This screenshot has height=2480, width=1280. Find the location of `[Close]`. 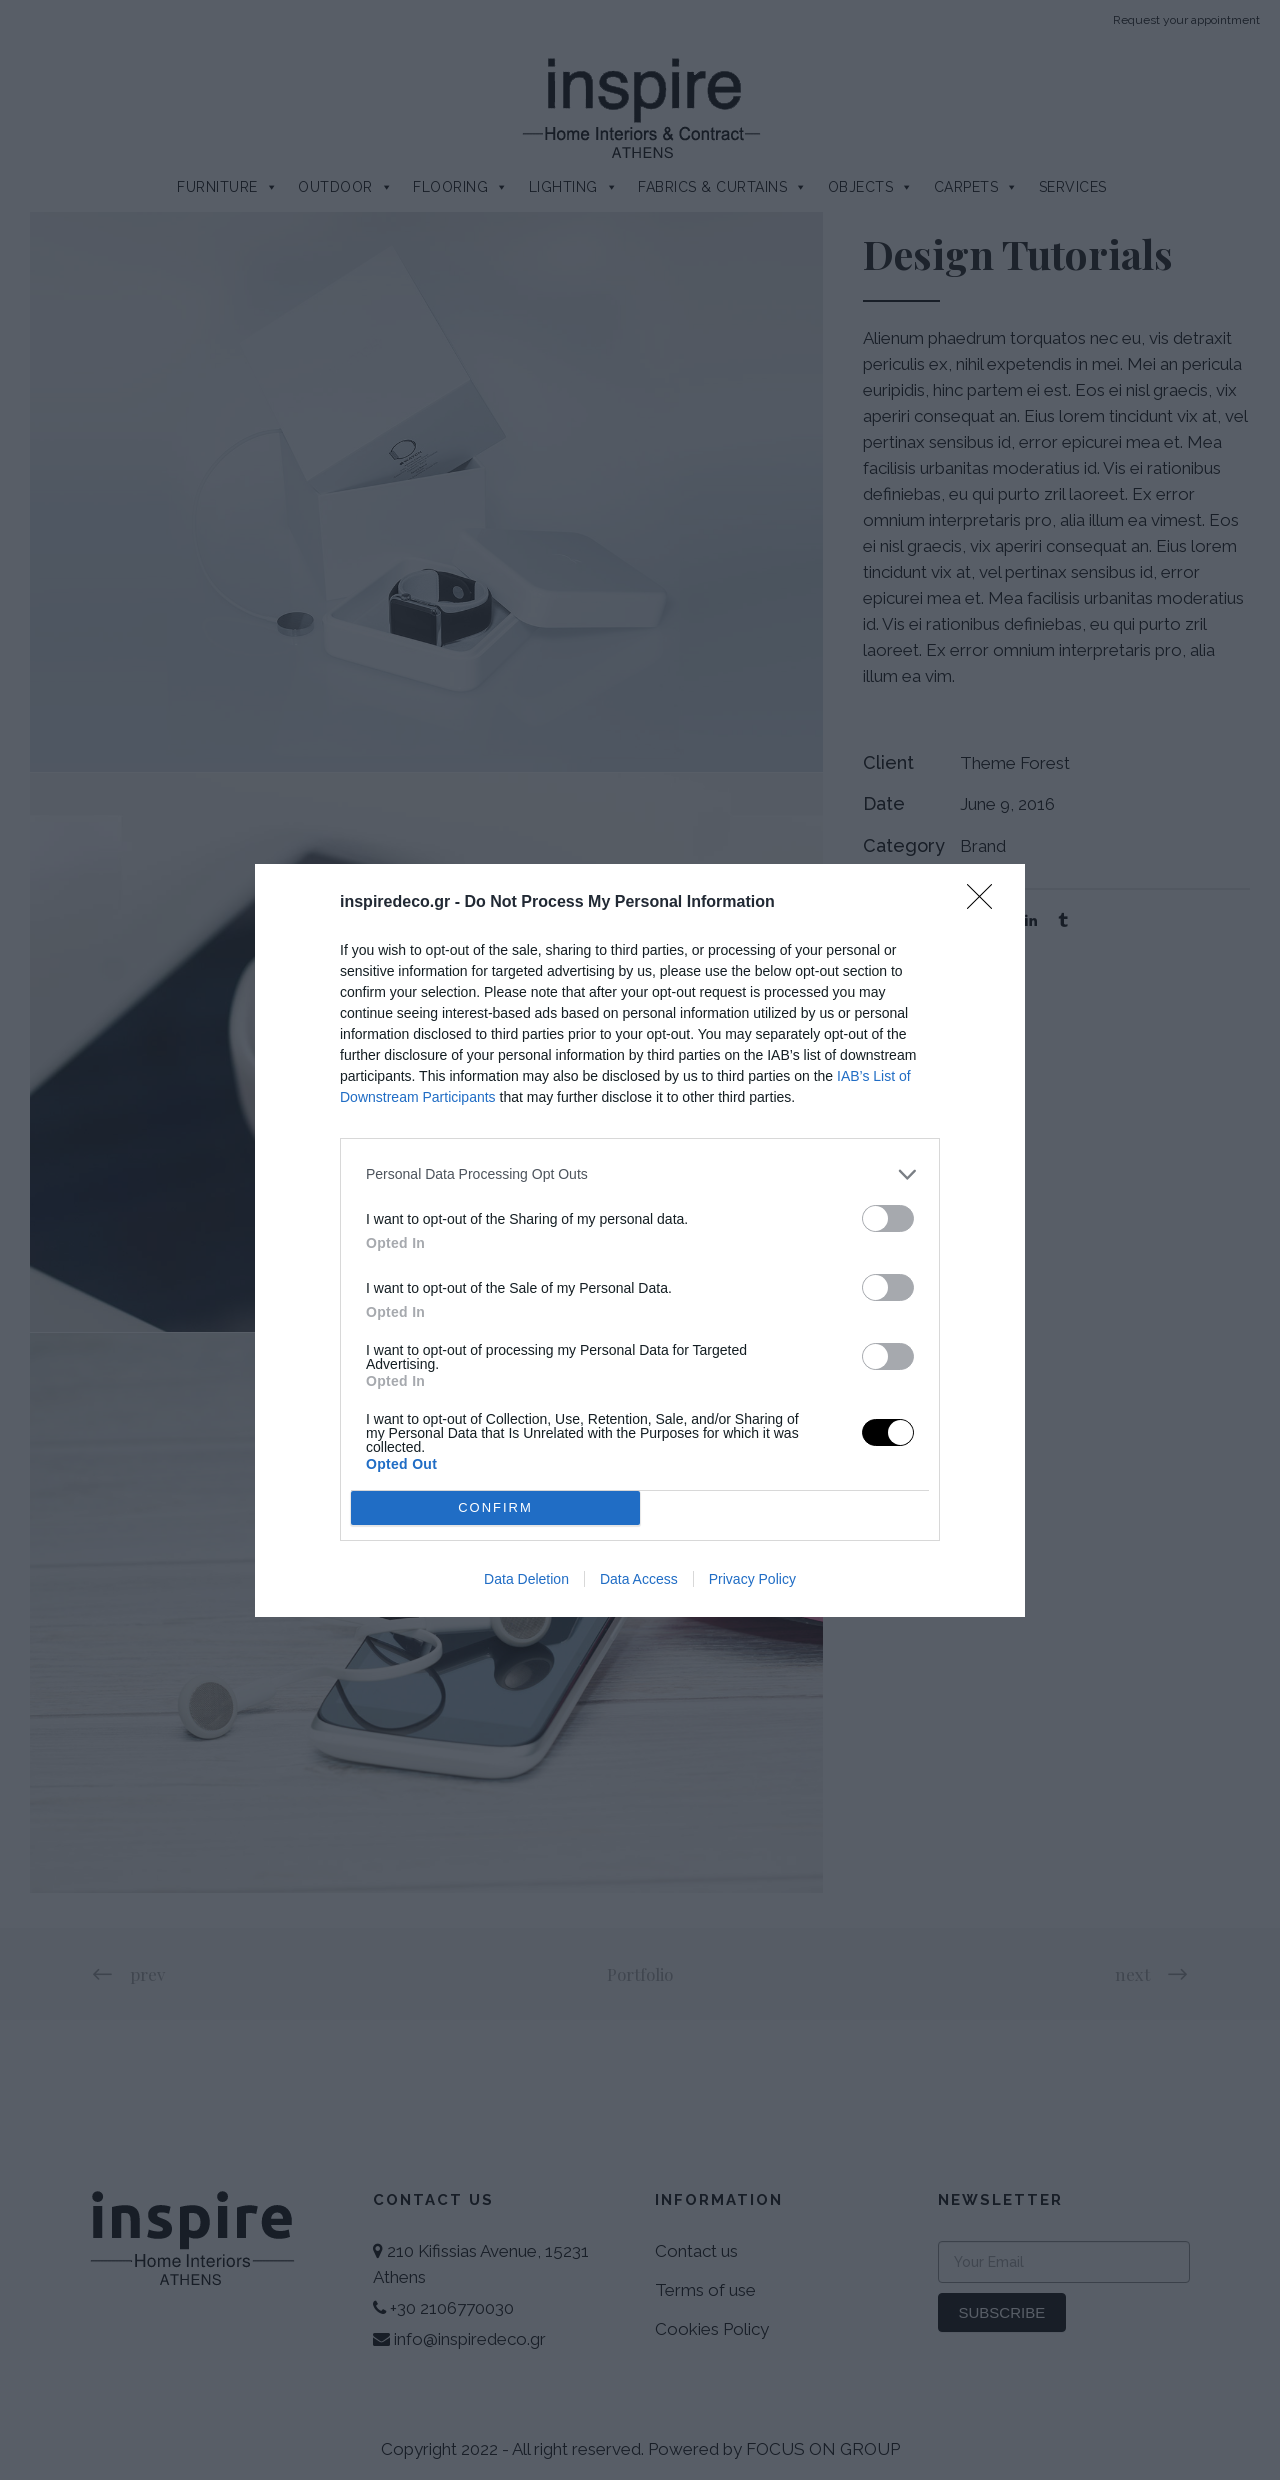

[Close] is located at coordinates (986, 902).